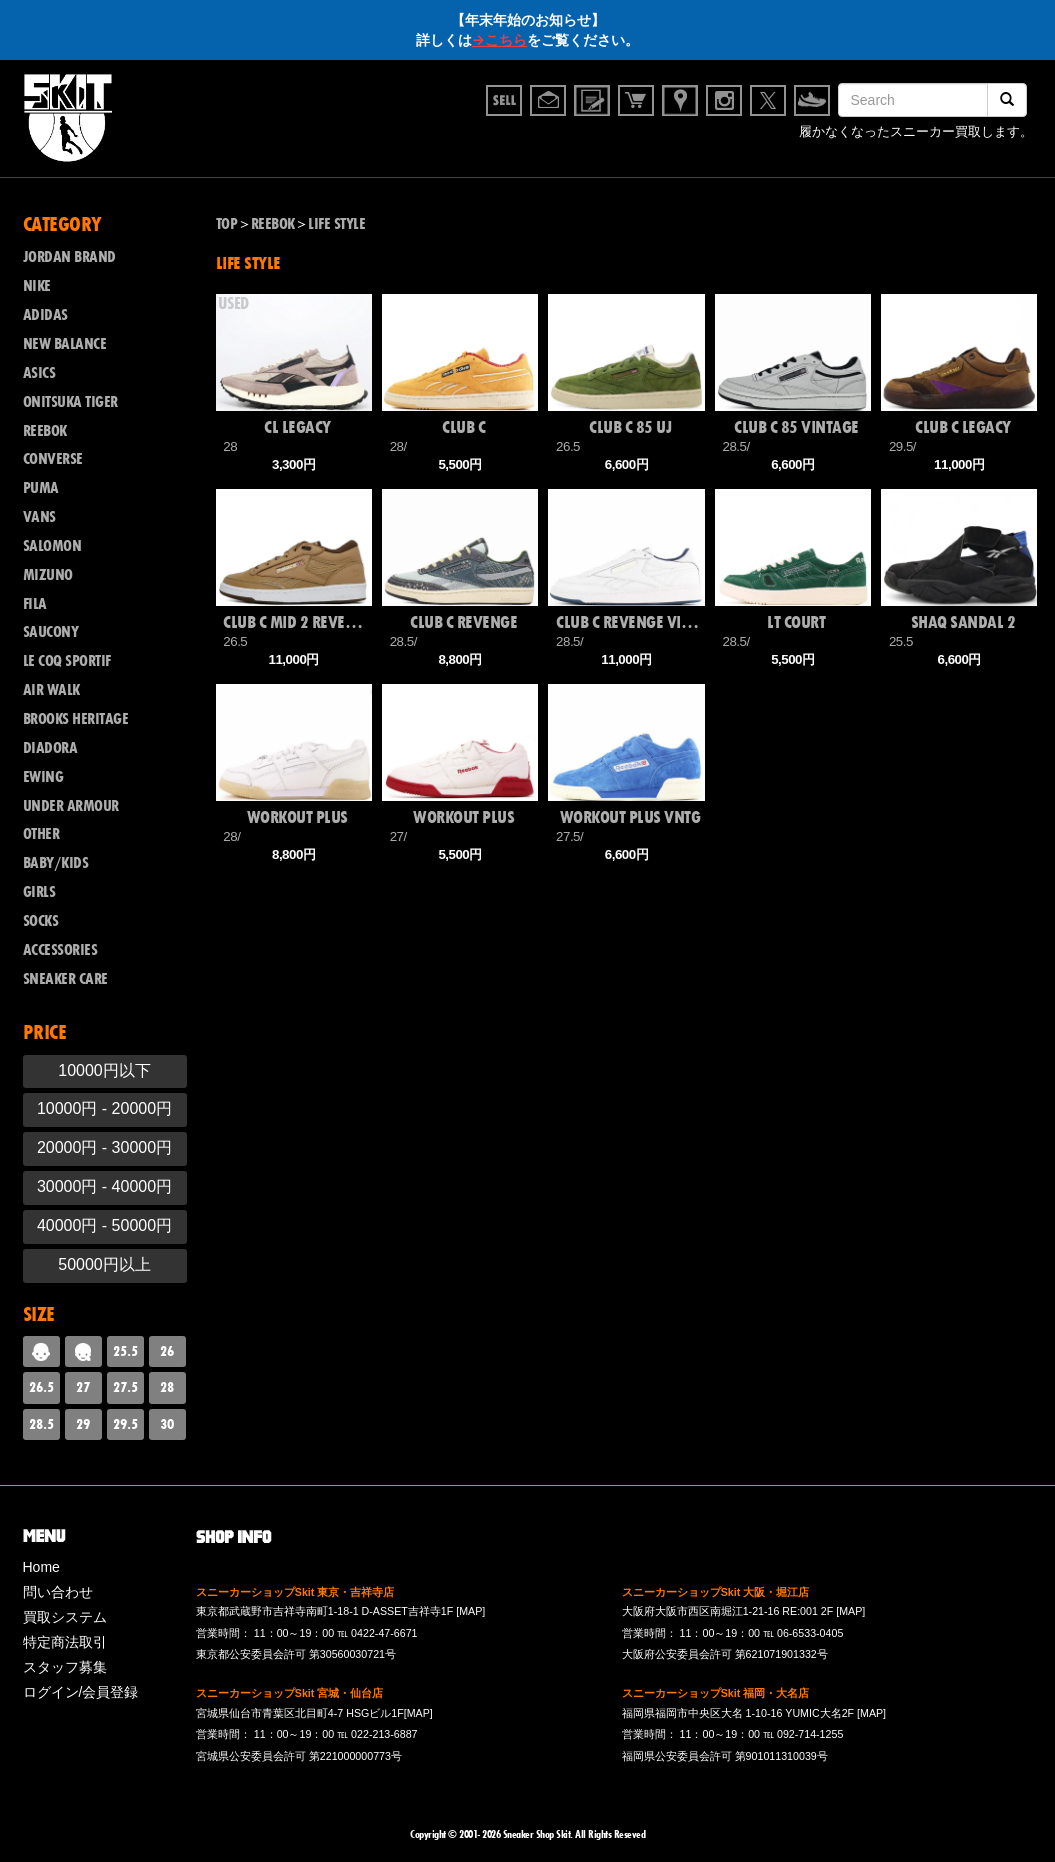  What do you see at coordinates (51, 690) in the screenshot?
I see `AIR WALK` at bounding box center [51, 690].